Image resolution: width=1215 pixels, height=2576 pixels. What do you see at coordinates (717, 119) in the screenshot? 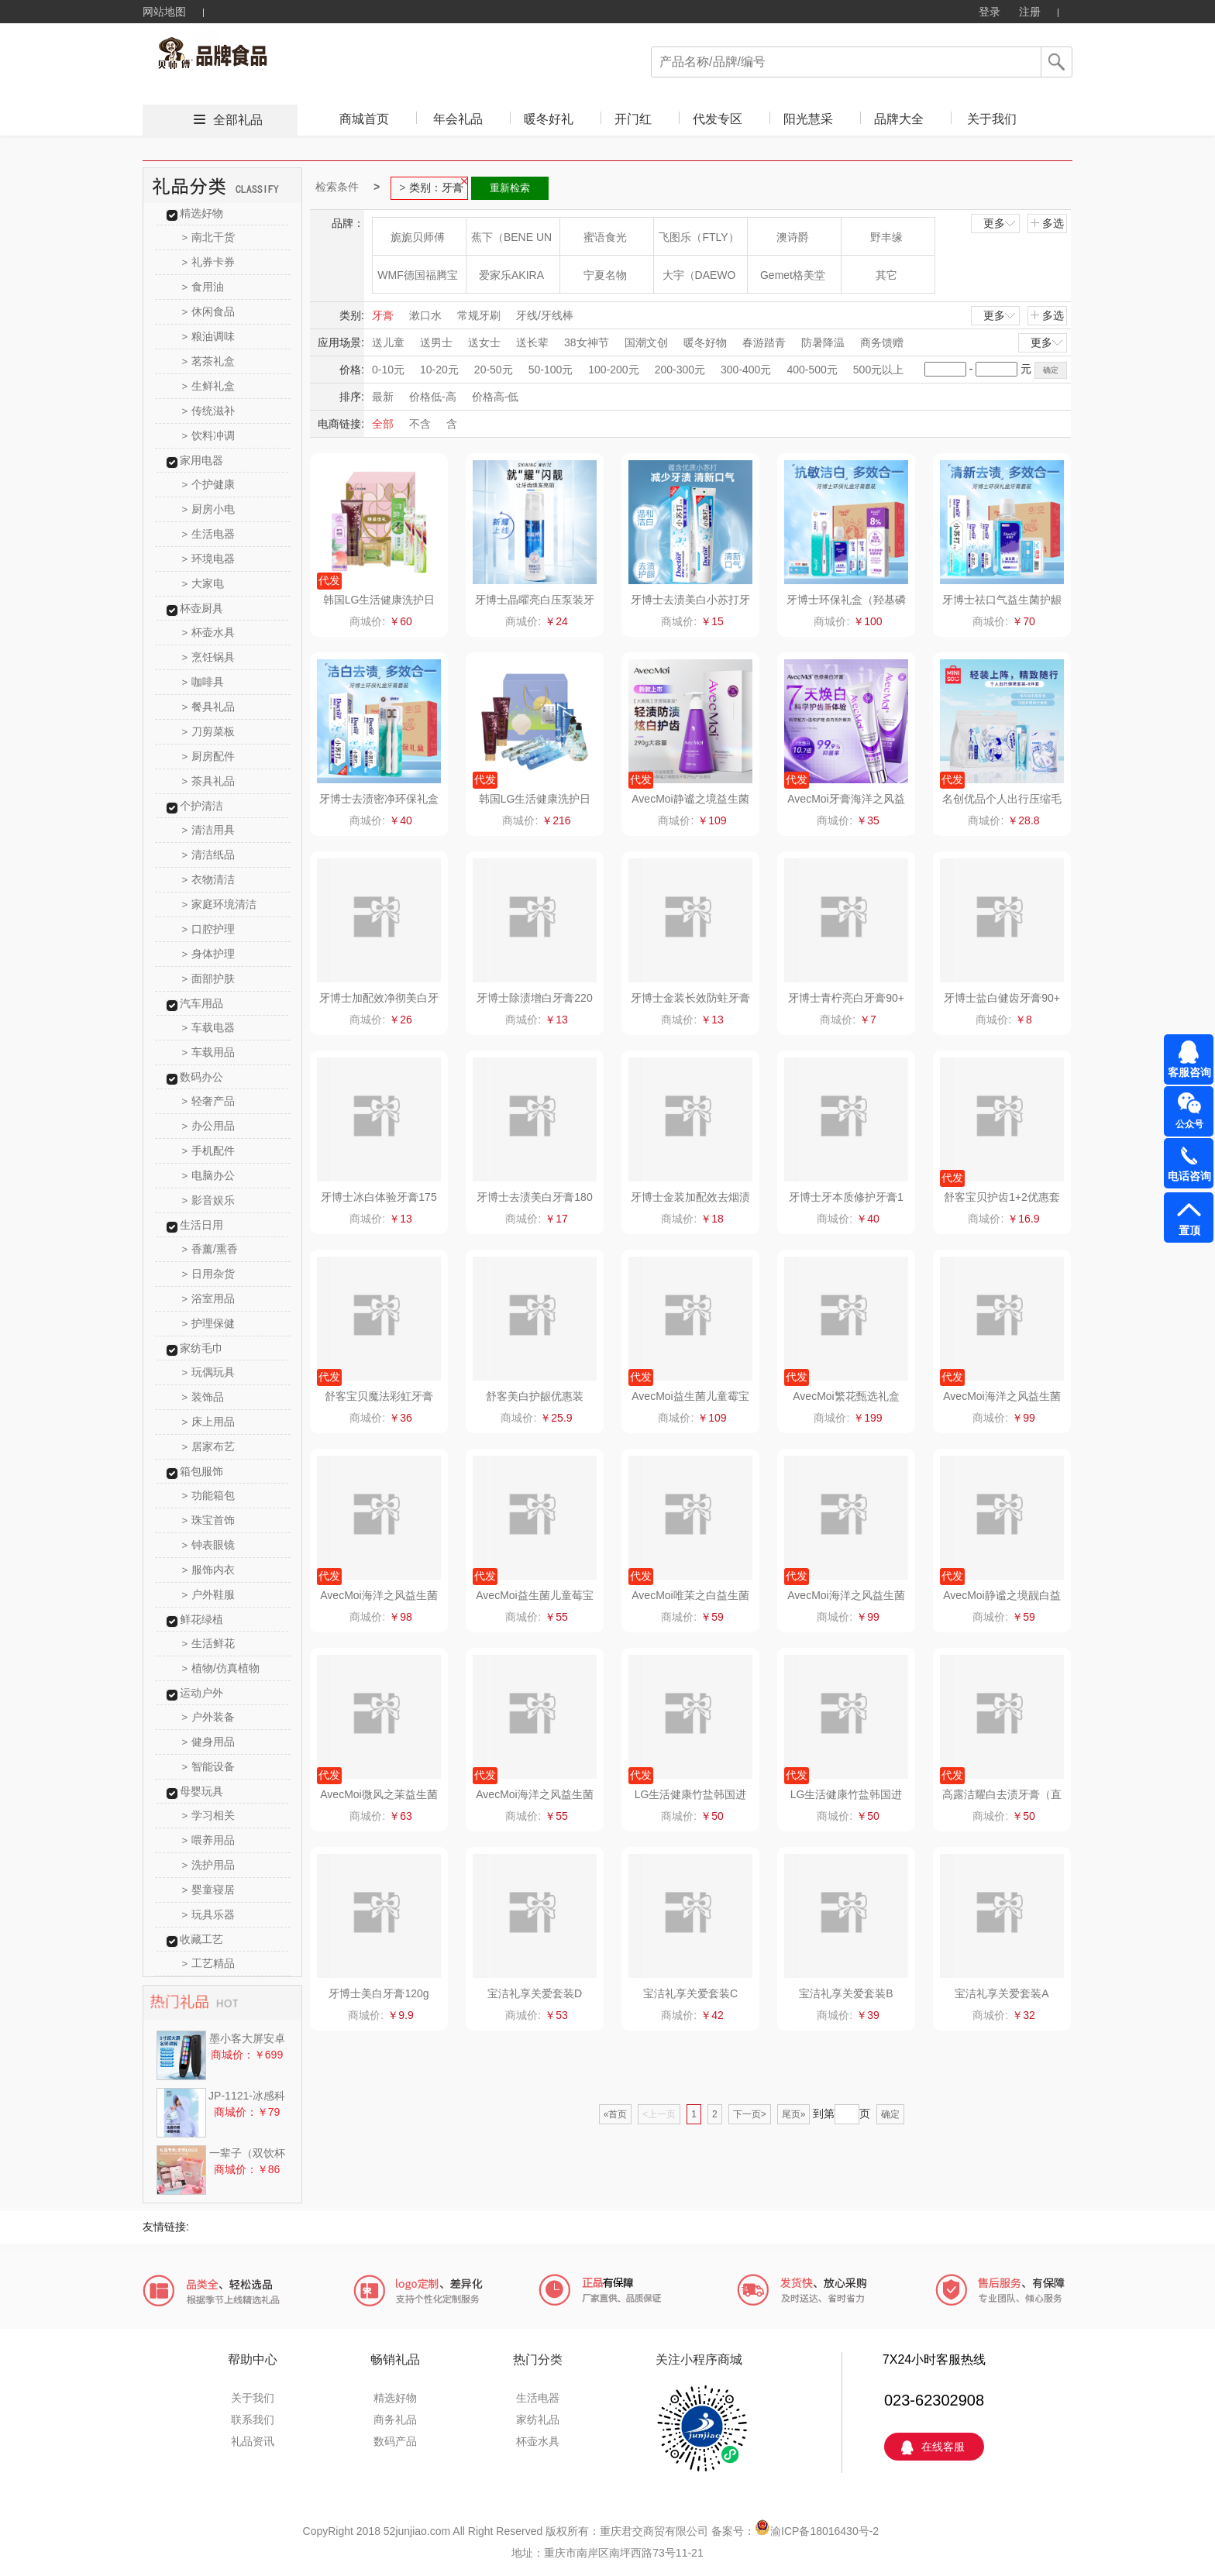
I see `代发专区` at bounding box center [717, 119].